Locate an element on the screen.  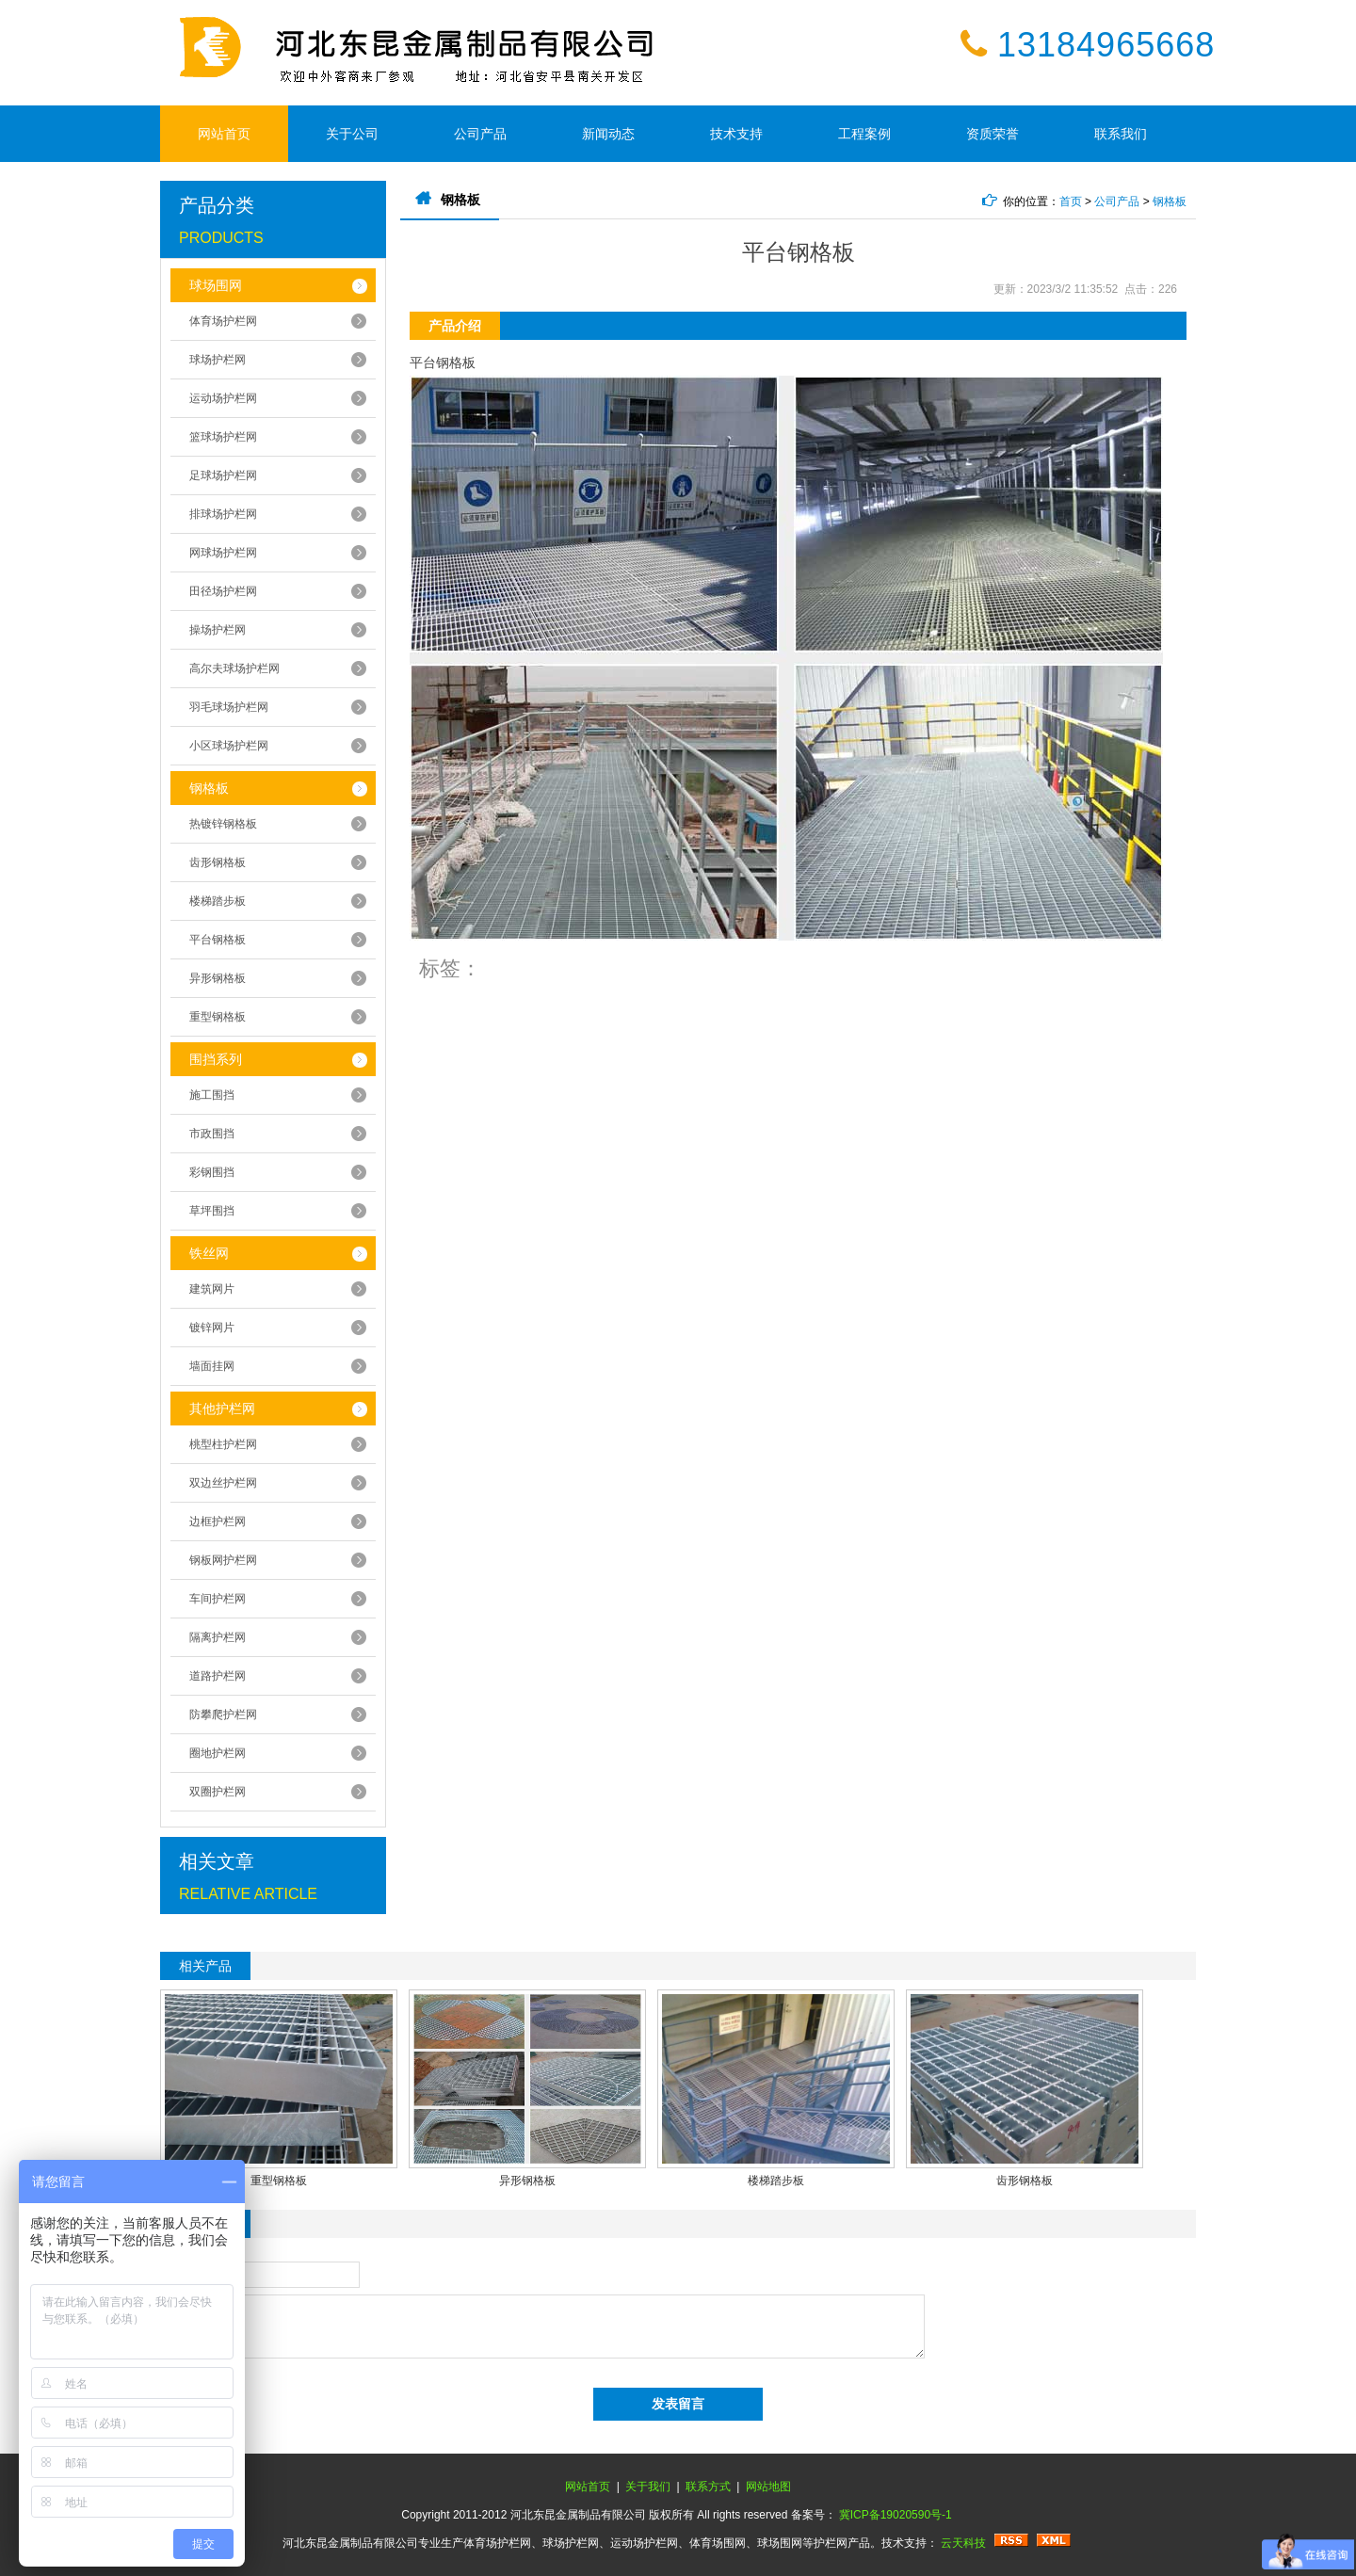
边框护栏网 is located at coordinates (217, 1521).